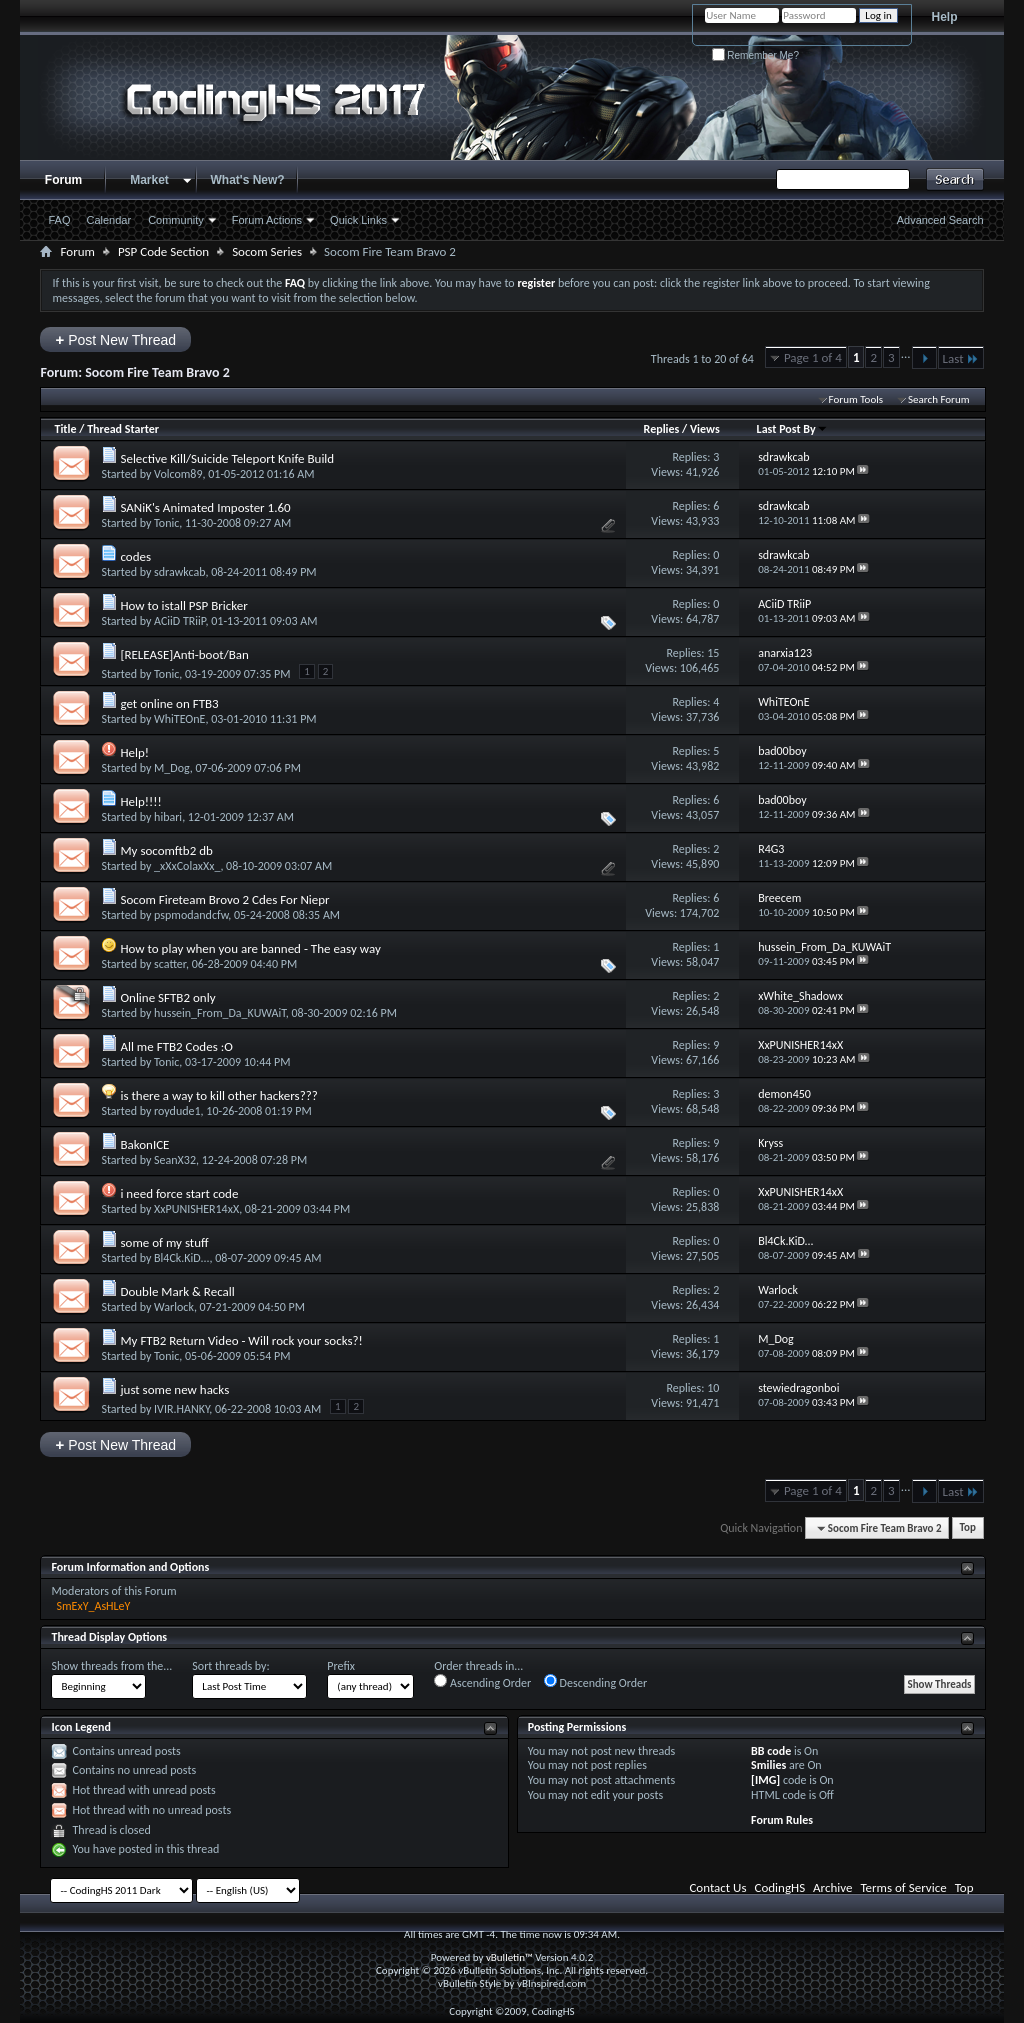 The width and height of the screenshot is (1024, 2023). I want to click on ACiiD TRiiP, so click(179, 621).